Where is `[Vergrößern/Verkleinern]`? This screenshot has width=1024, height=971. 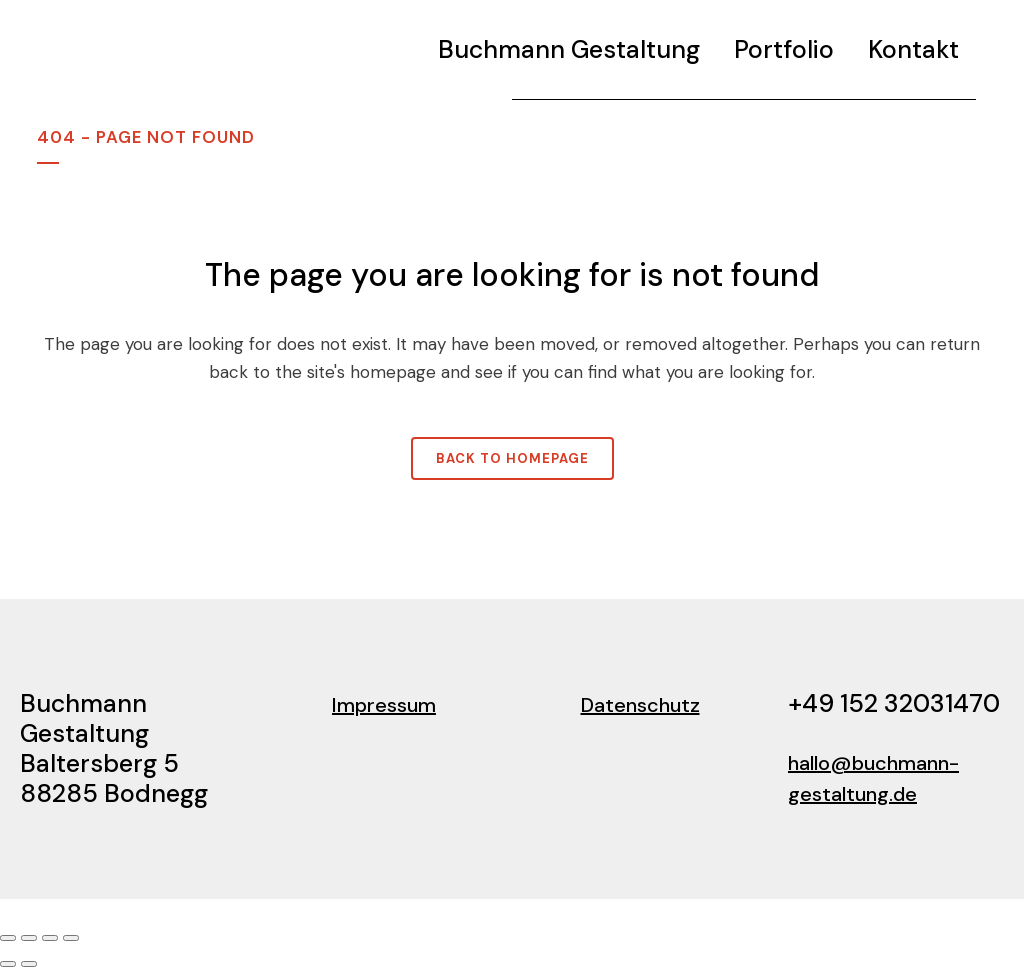 [Vergrößern/Verkleinern] is located at coordinates (8, 938).